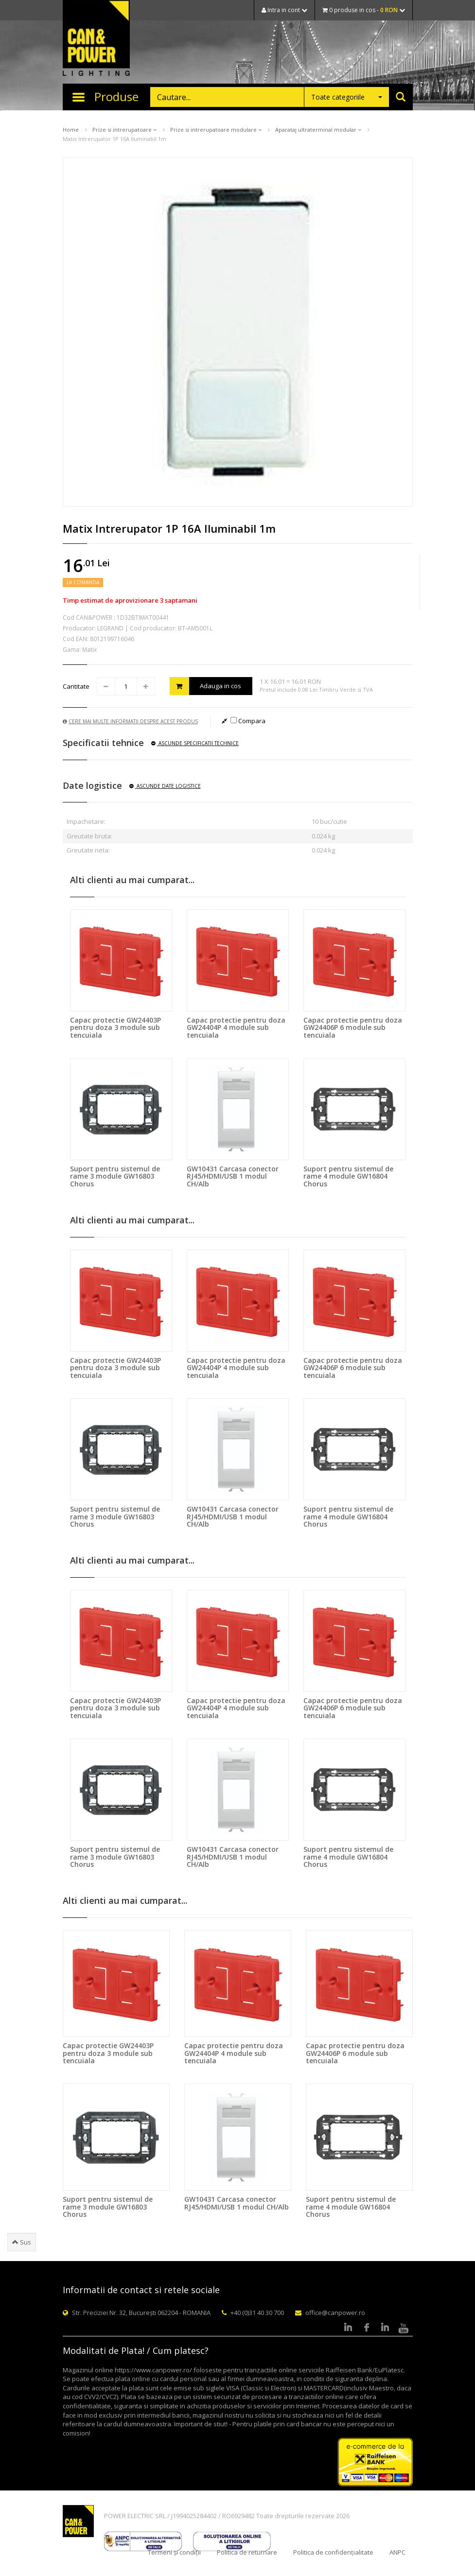 This screenshot has height=2576, width=475. What do you see at coordinates (247, 720) in the screenshot?
I see `Compara` at bounding box center [247, 720].